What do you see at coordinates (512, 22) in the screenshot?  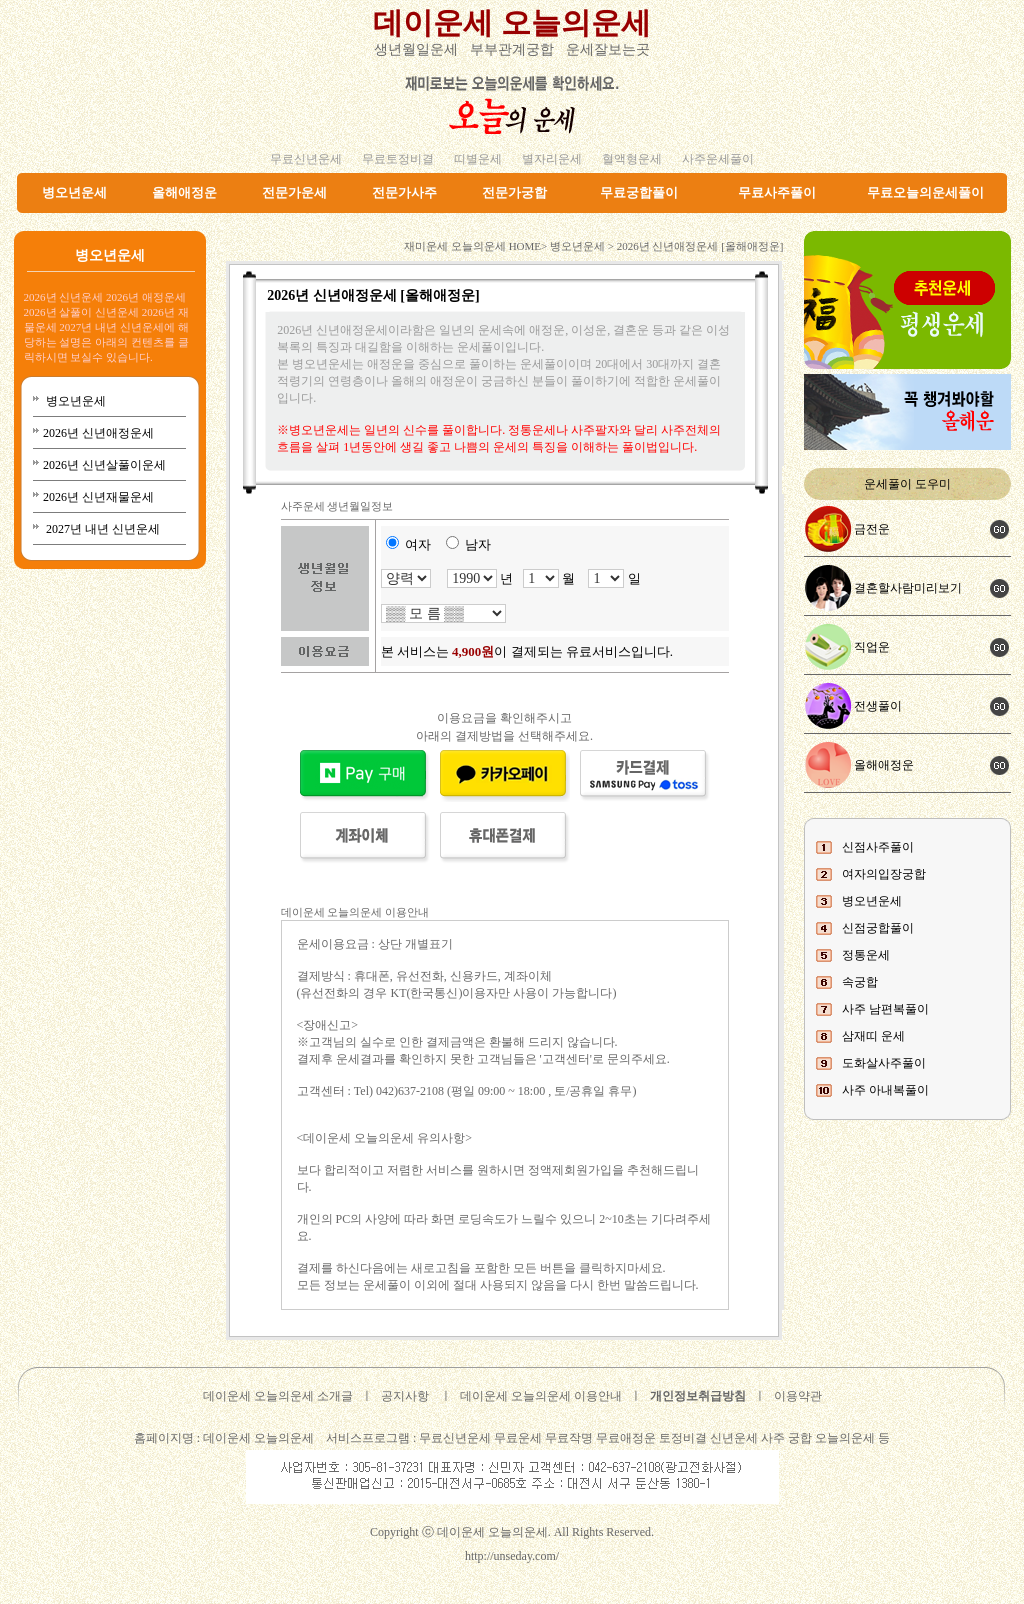 I see `데이운세 오늘의운세` at bounding box center [512, 22].